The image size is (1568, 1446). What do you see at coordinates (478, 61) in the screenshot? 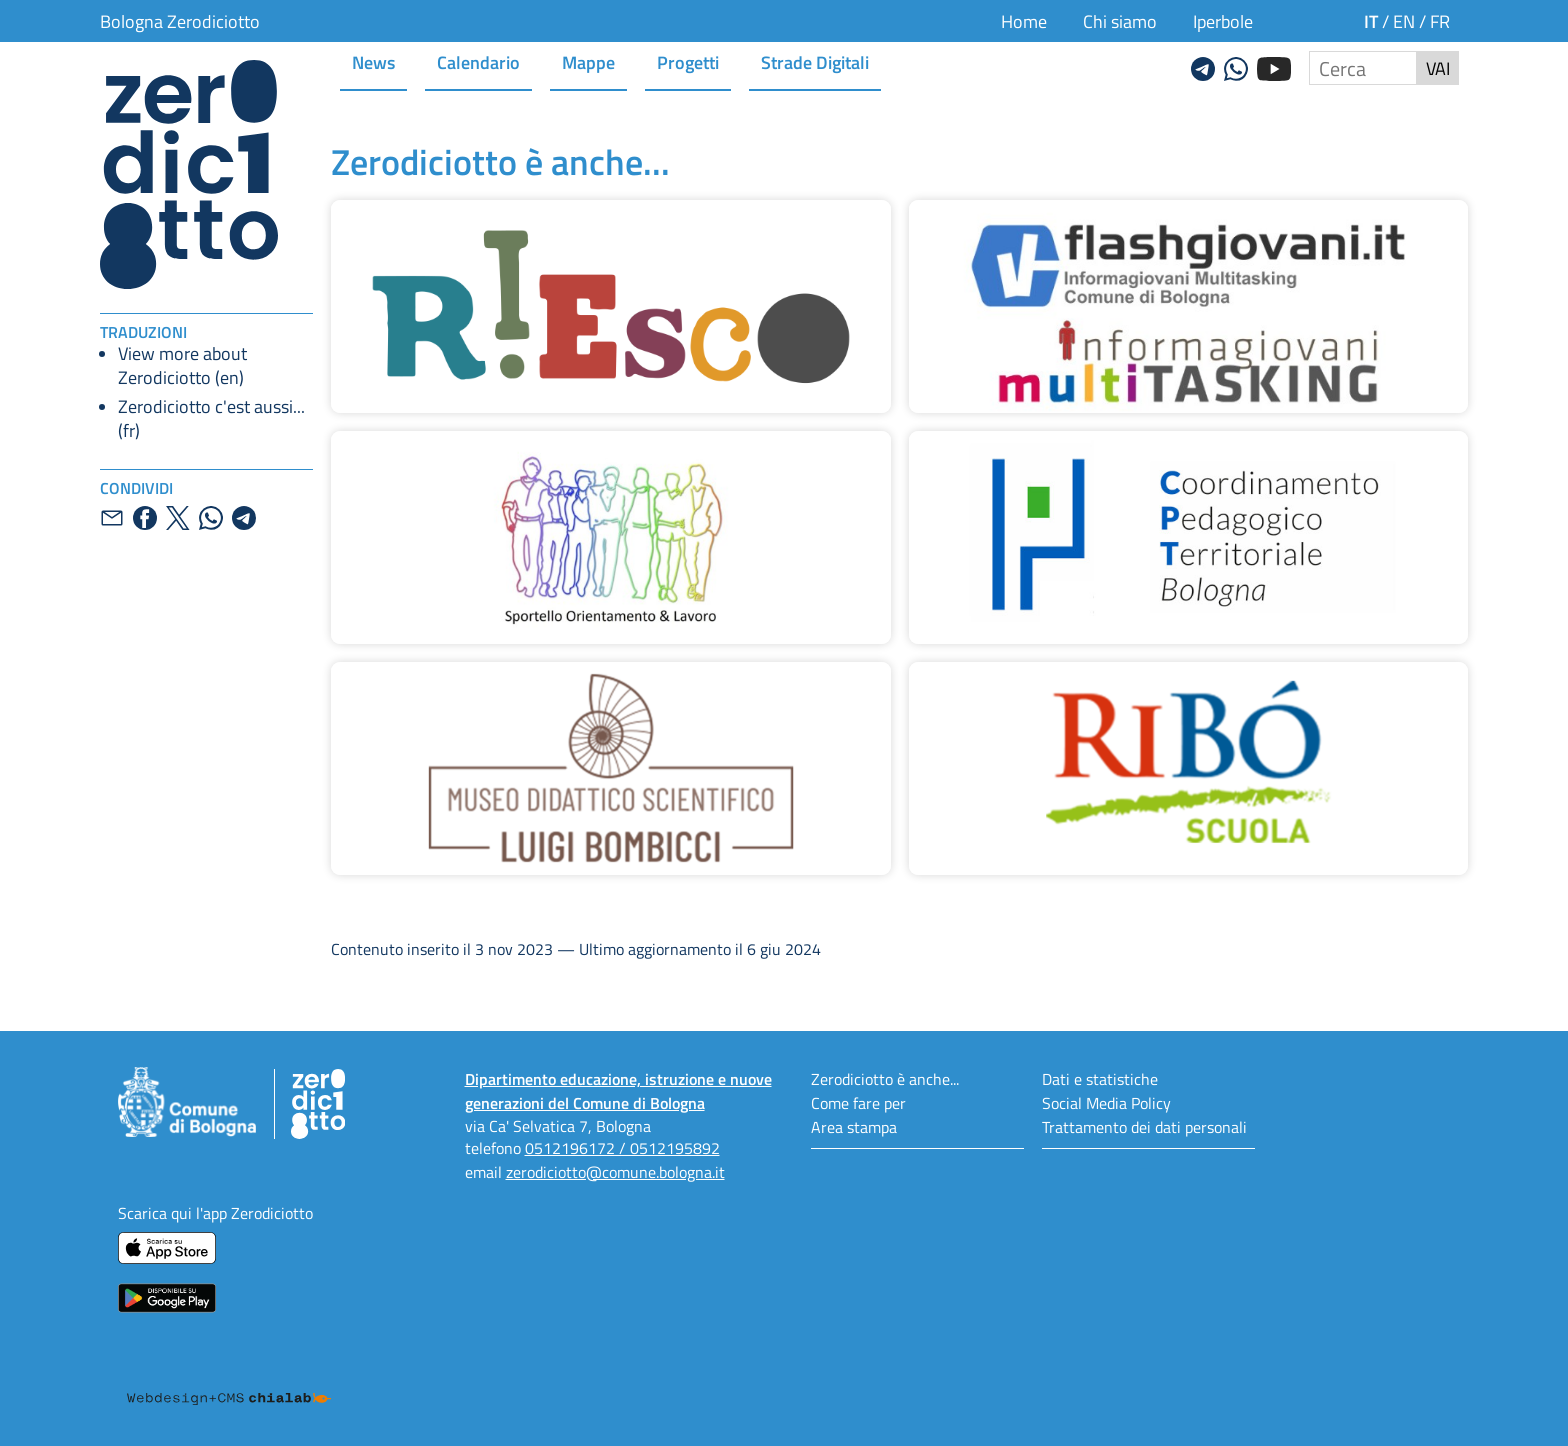
I see `Calendario` at bounding box center [478, 61].